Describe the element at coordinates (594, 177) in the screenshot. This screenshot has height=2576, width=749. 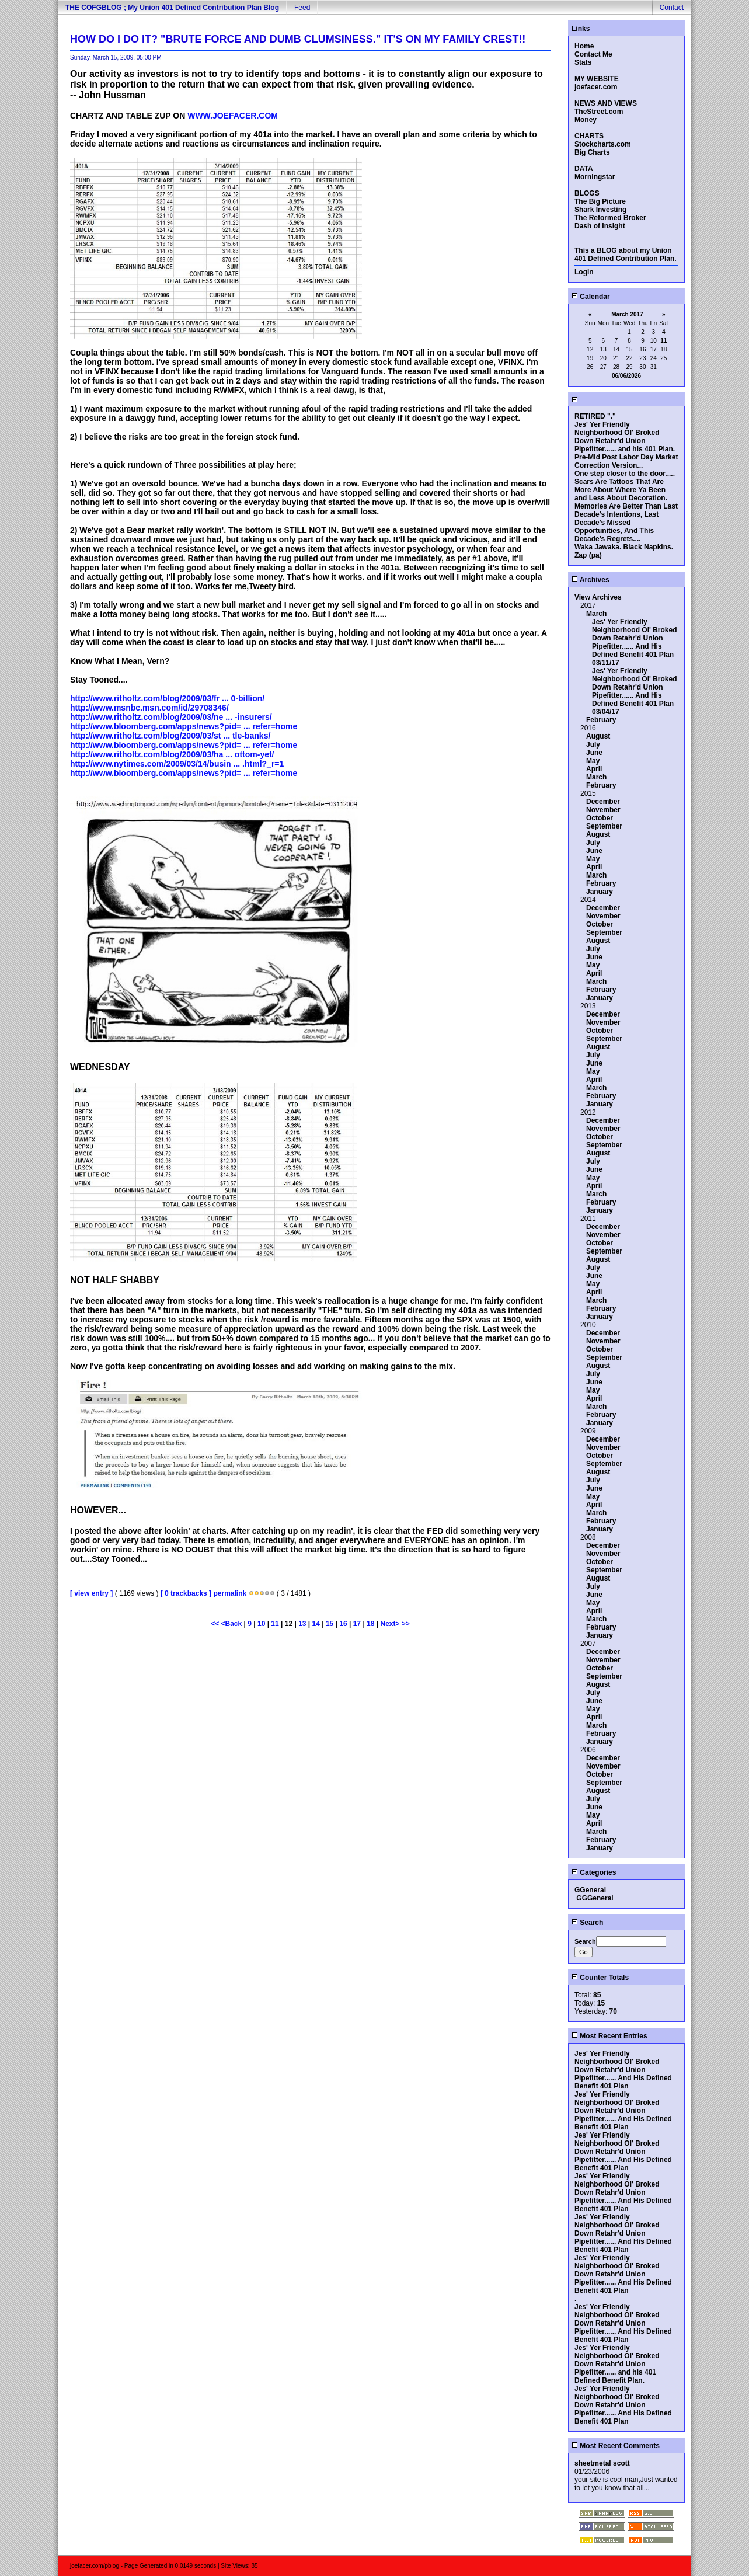
I see `Morningstar` at that location.